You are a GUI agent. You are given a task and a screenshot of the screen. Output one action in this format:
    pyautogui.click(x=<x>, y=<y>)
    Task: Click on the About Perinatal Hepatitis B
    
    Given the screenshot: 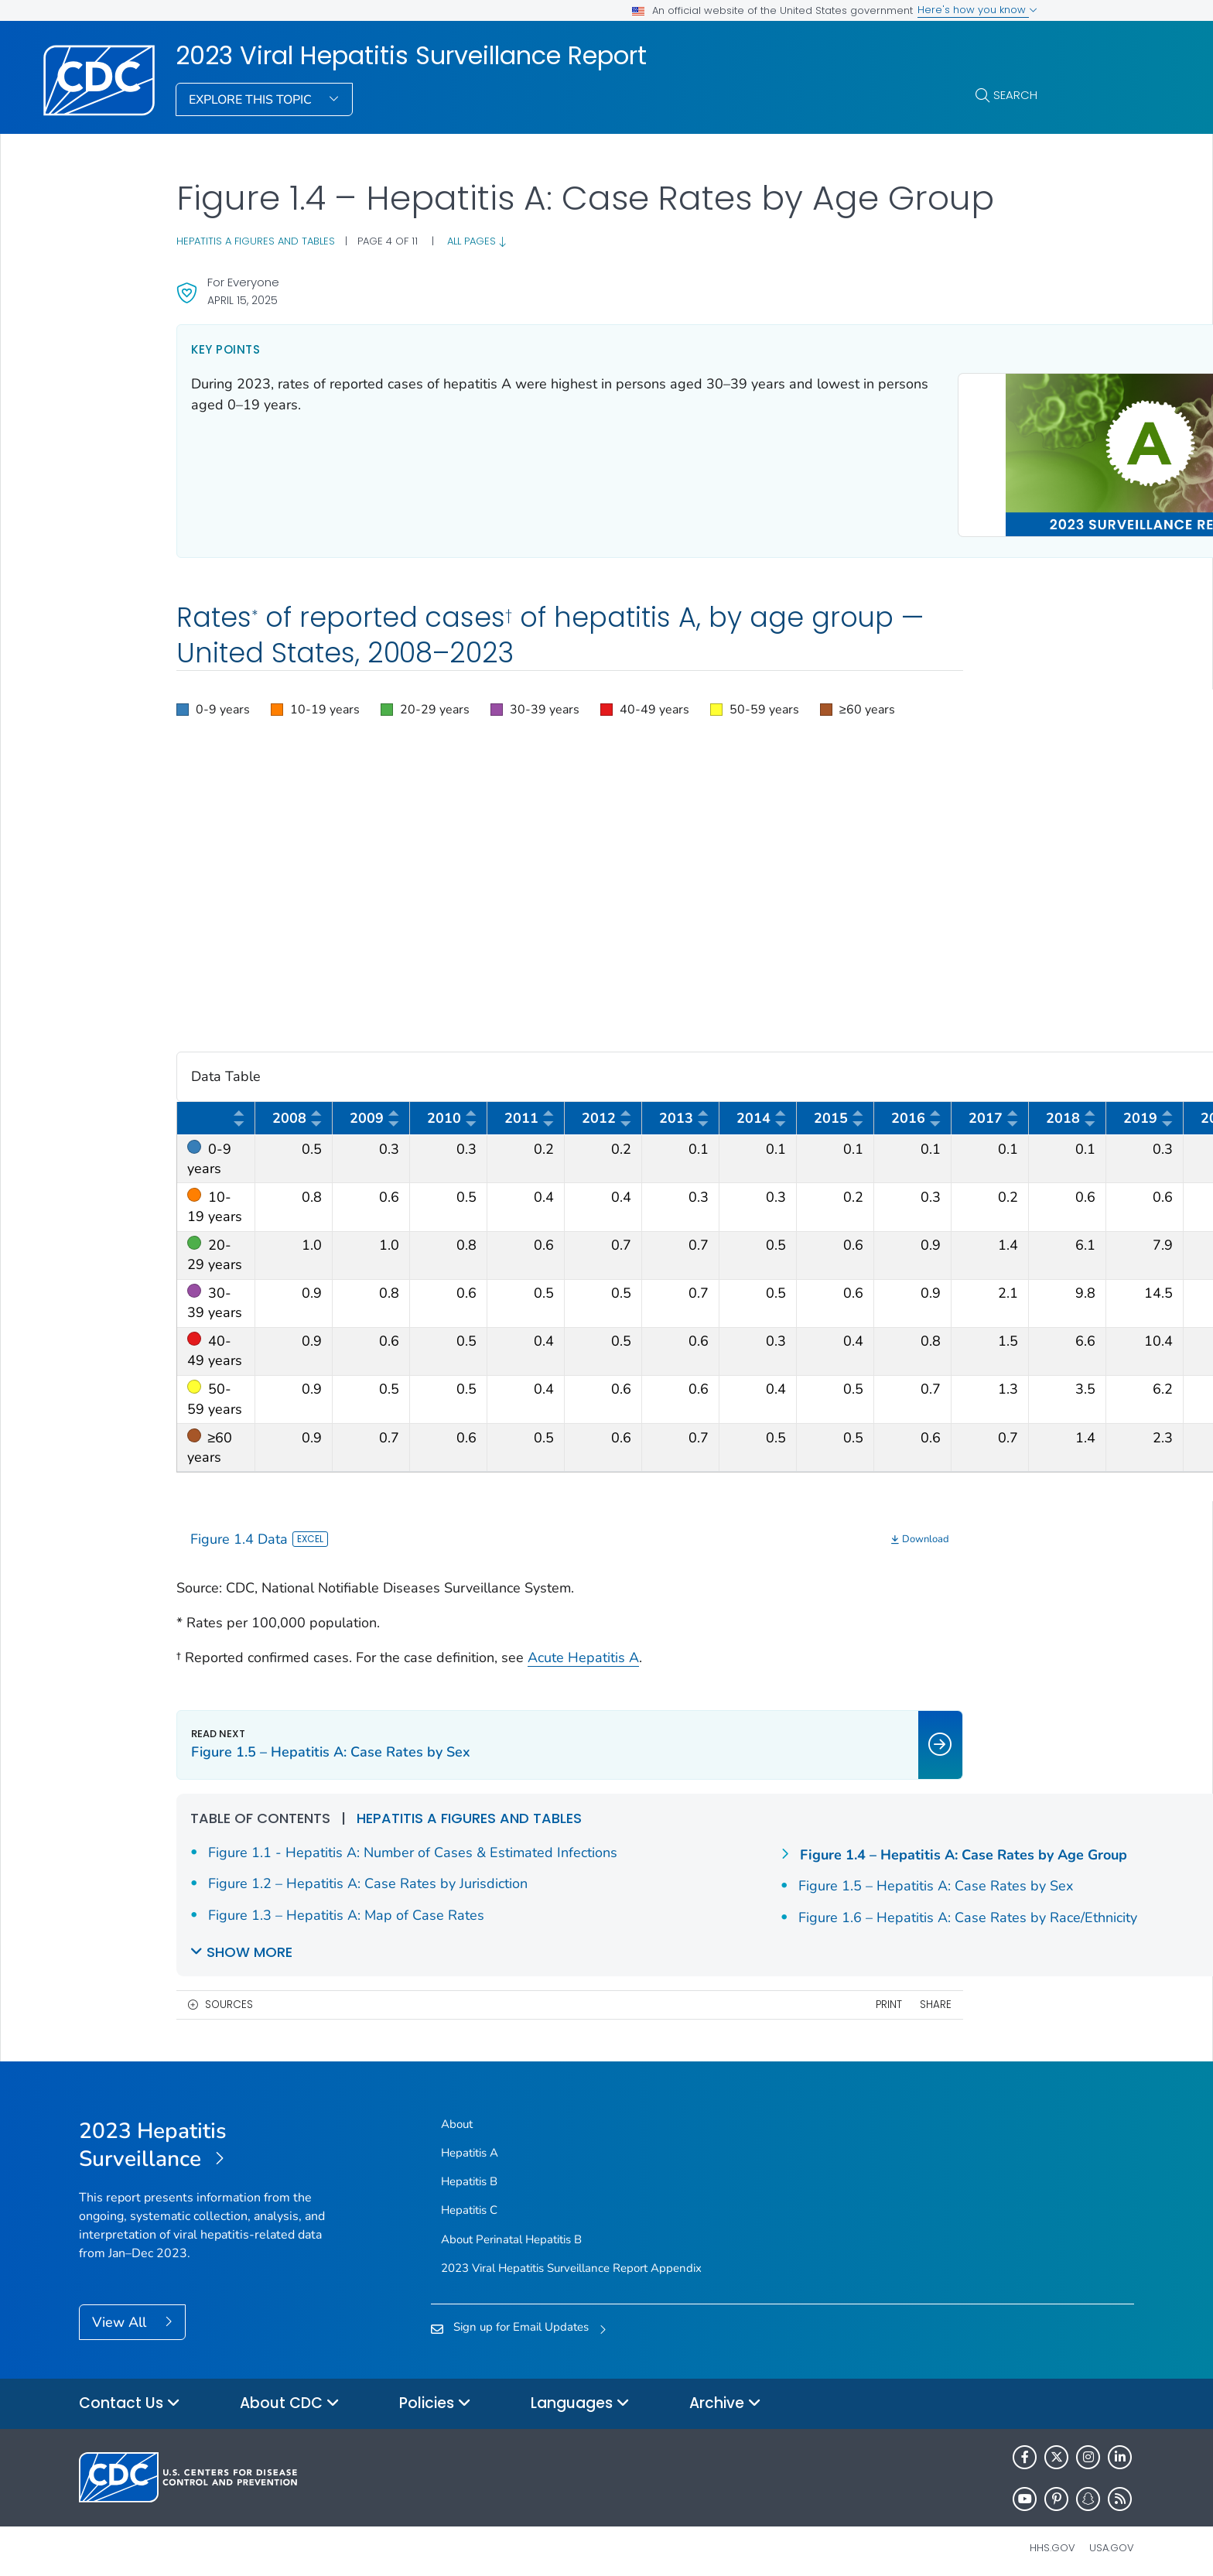 What is the action you would take?
    pyautogui.click(x=511, y=2231)
    